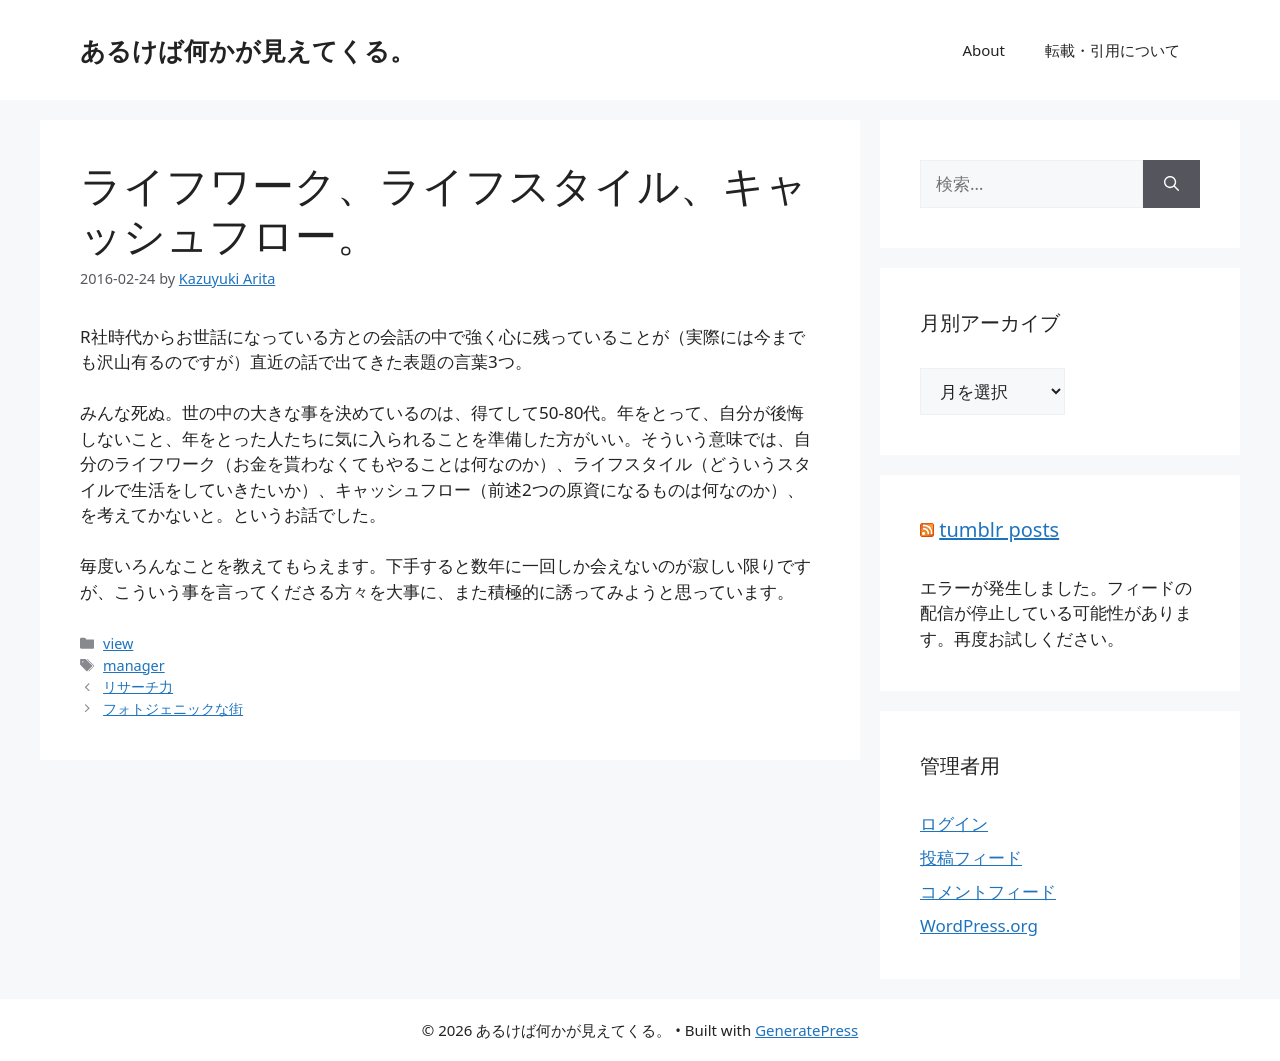 The image size is (1280, 1061). I want to click on リサーチ力, so click(138, 686).